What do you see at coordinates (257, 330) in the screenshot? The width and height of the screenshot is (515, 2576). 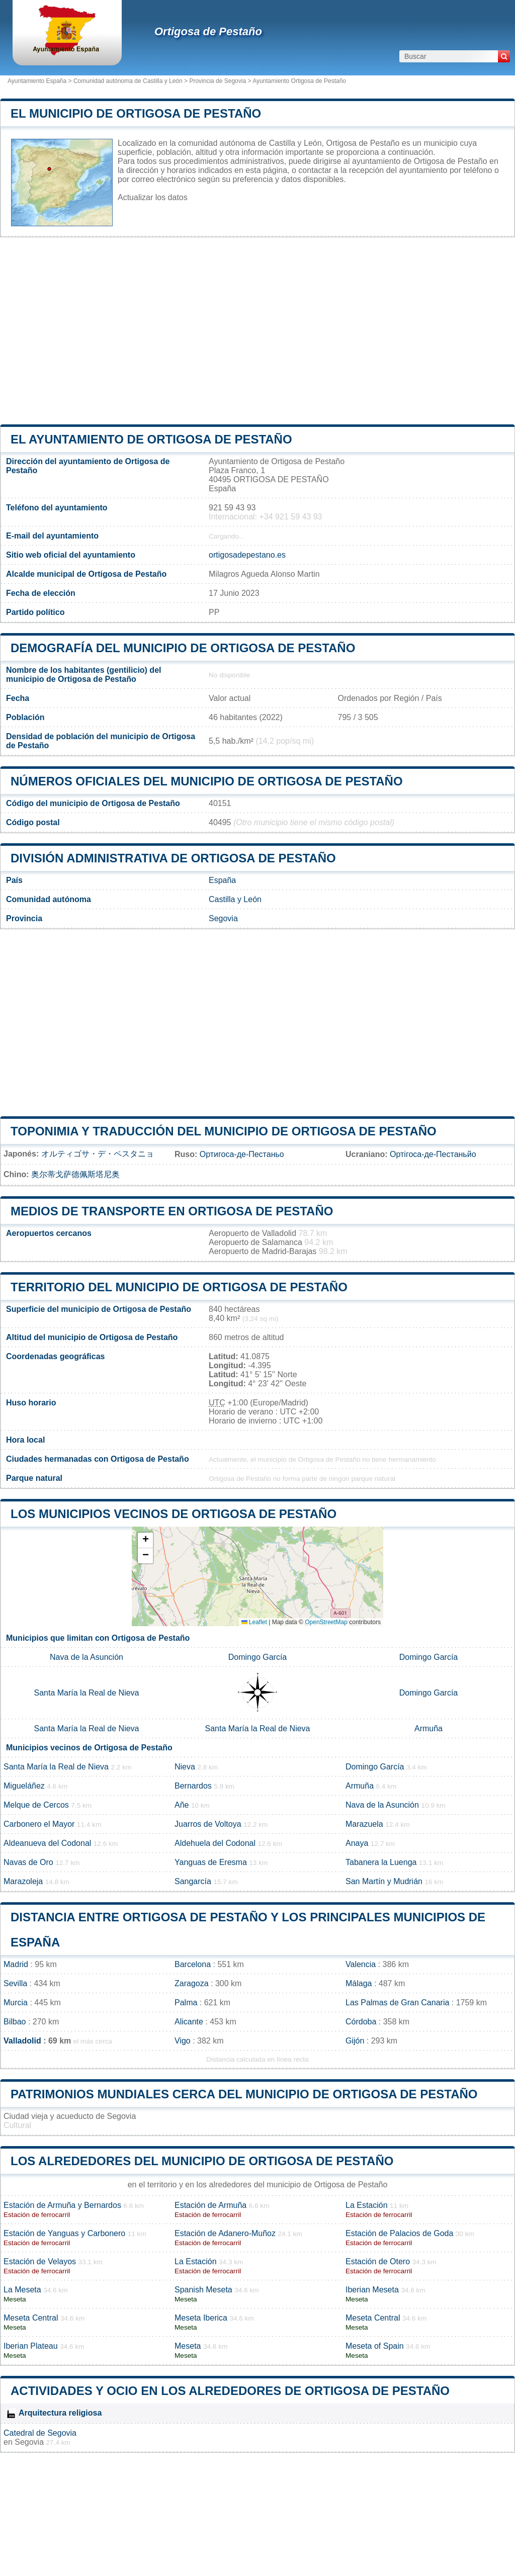 I see `[Advertisement]` at bounding box center [257, 330].